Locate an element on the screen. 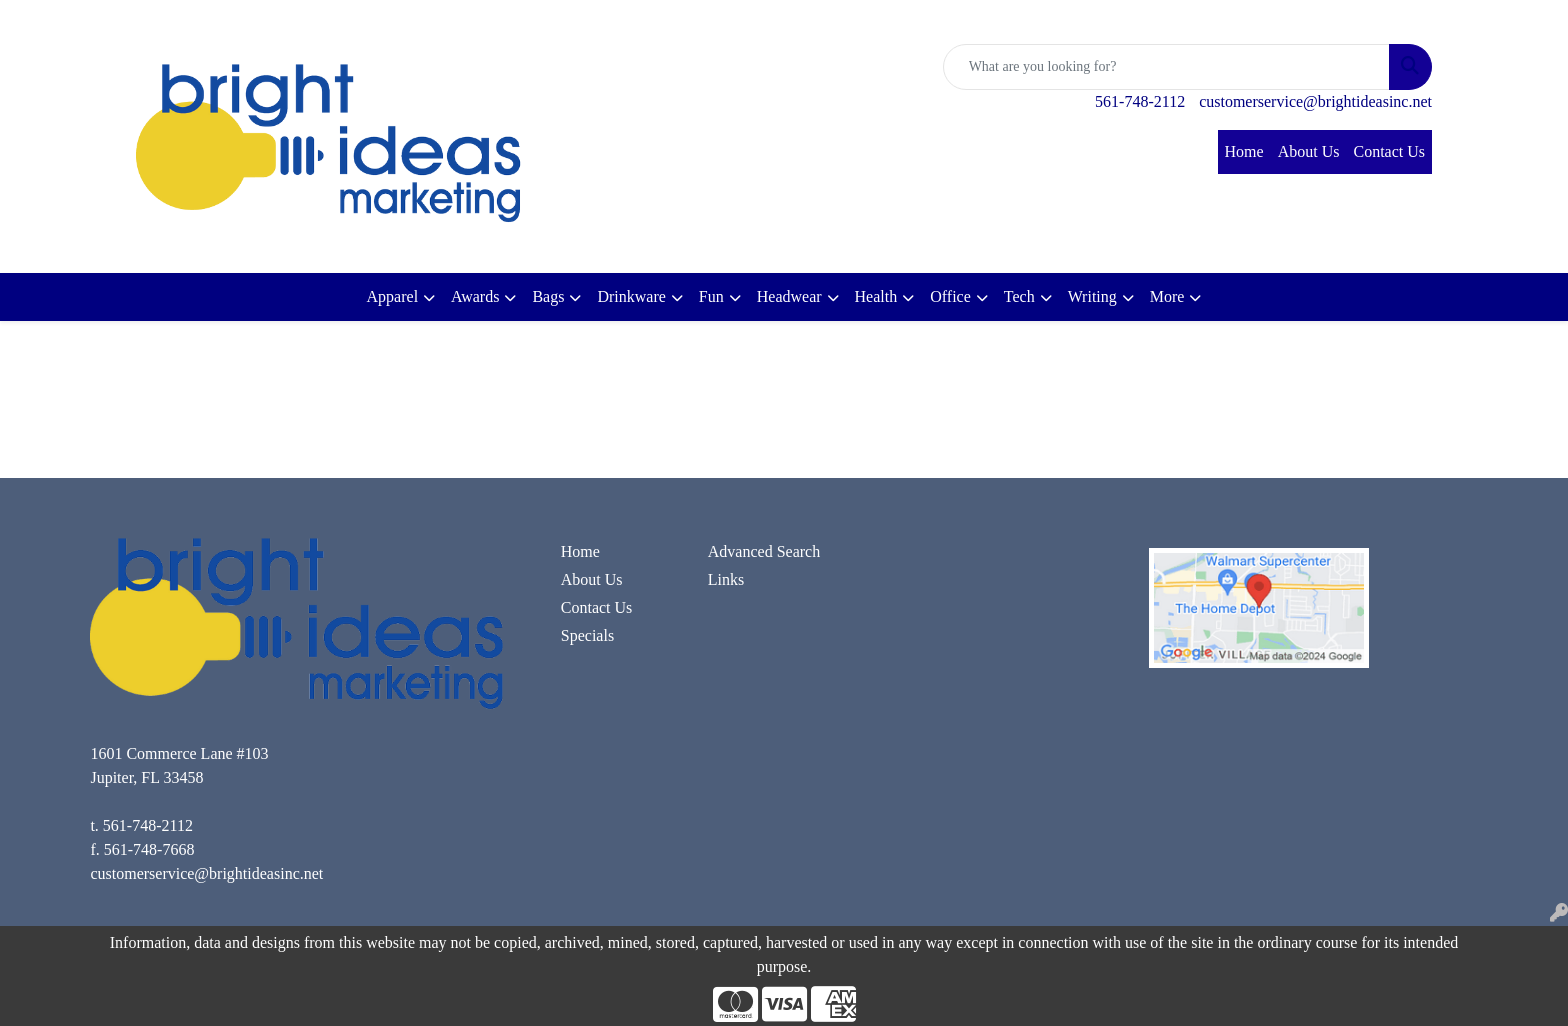  Fun [button] is located at coordinates (711, 296).